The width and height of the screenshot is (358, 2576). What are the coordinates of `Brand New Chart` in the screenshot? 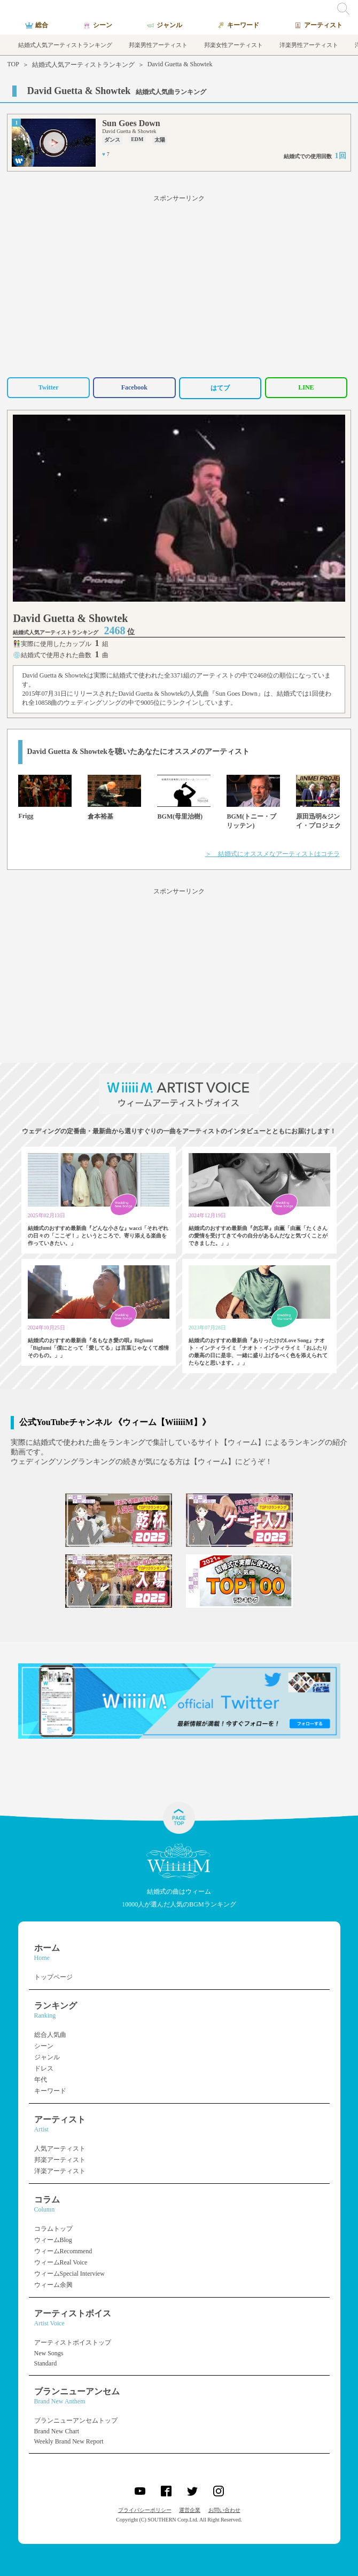 It's located at (57, 2431).